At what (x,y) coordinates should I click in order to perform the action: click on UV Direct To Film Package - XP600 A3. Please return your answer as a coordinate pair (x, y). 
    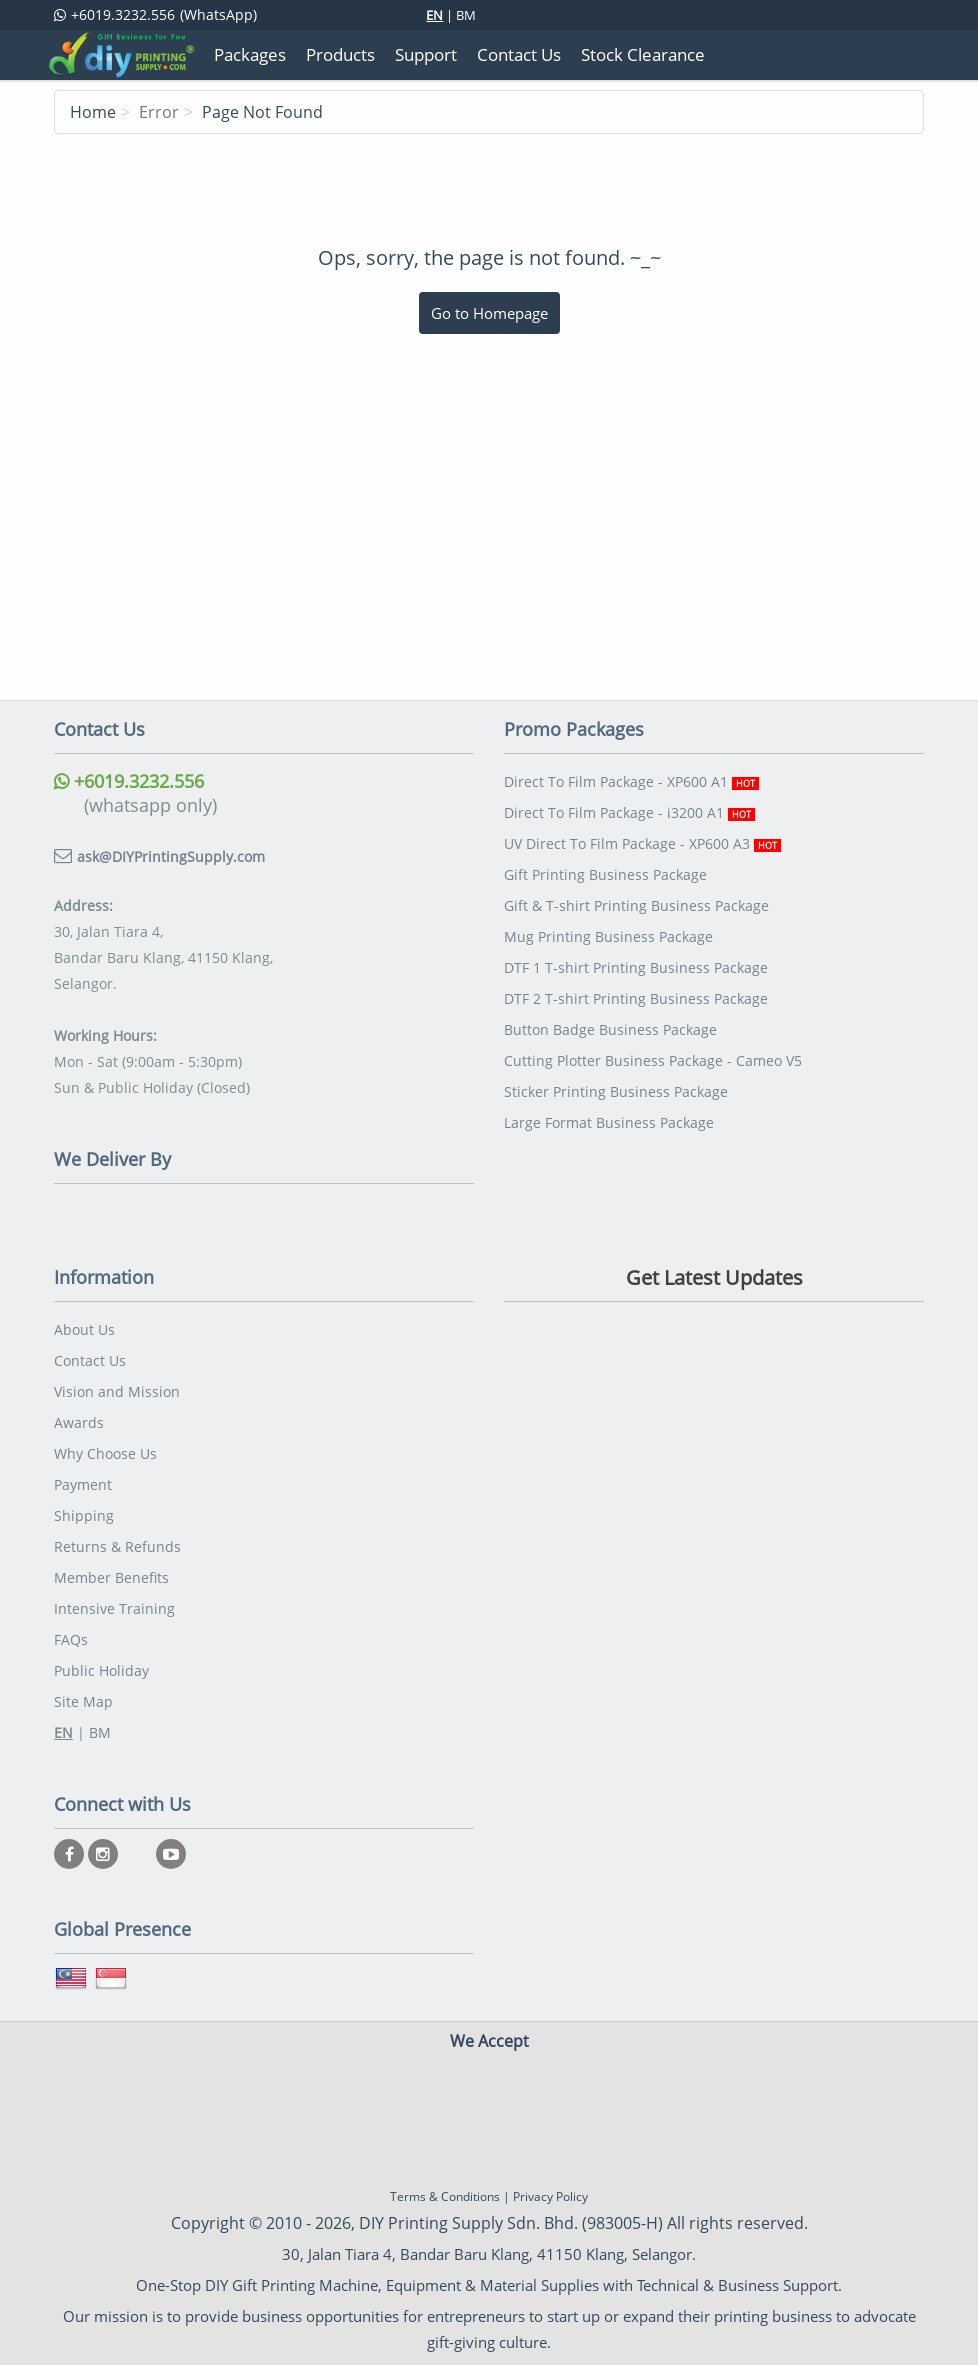
    Looking at the image, I should click on (642, 843).